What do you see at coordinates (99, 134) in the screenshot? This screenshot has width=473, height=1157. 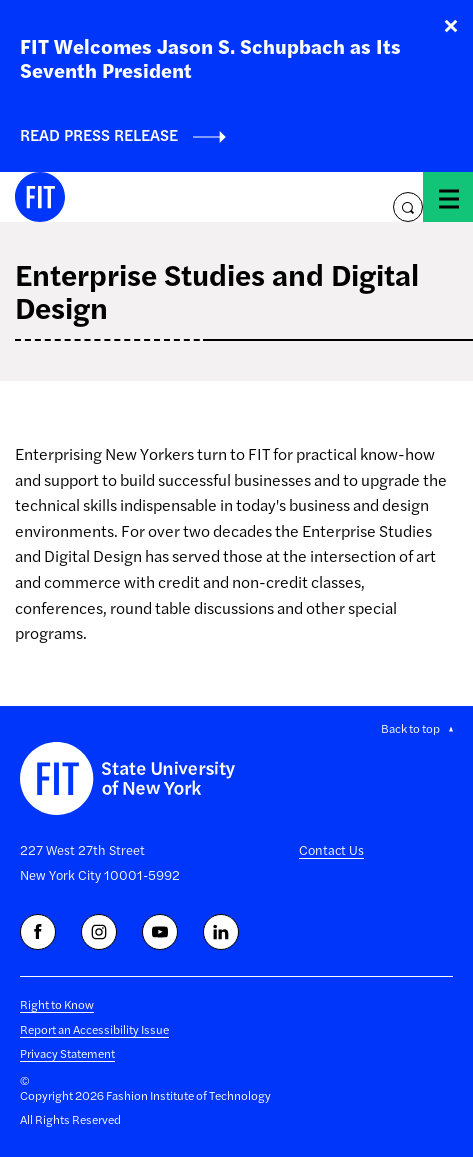 I see `Read Press Release` at bounding box center [99, 134].